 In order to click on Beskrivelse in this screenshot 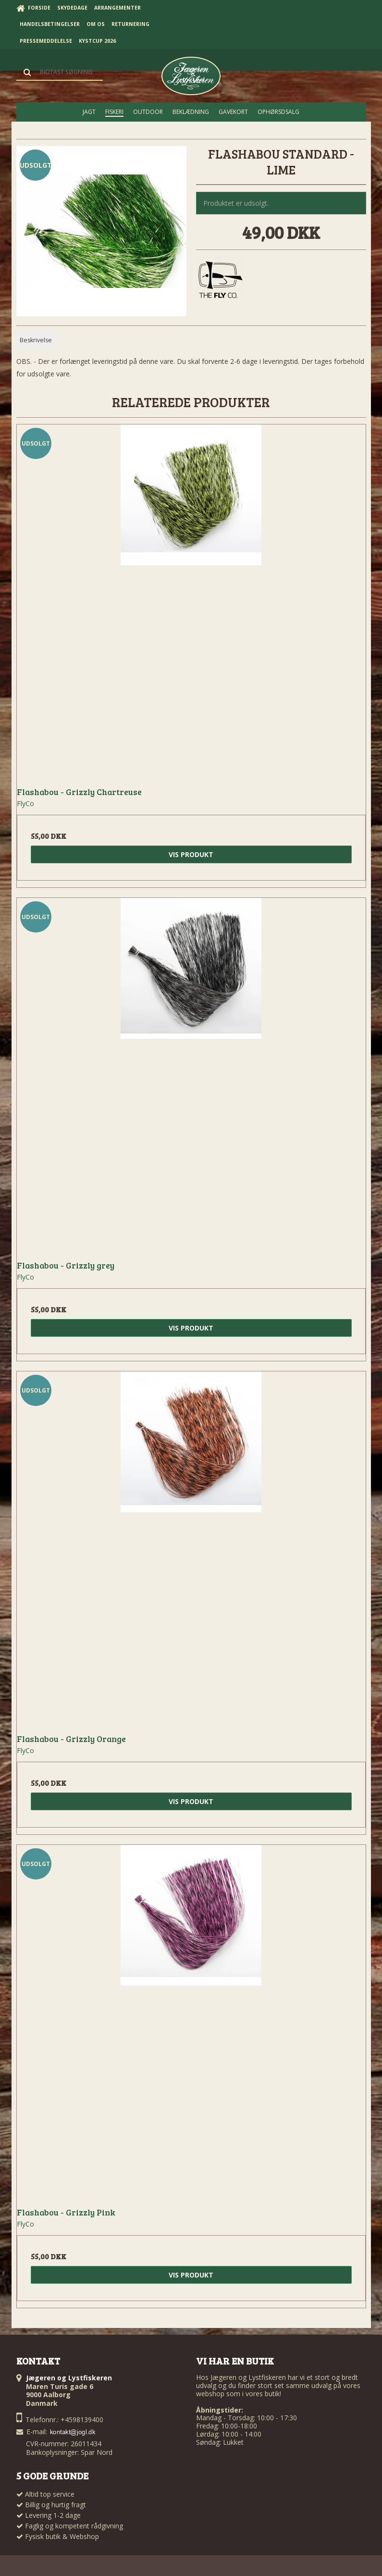, I will do `click(36, 340)`.